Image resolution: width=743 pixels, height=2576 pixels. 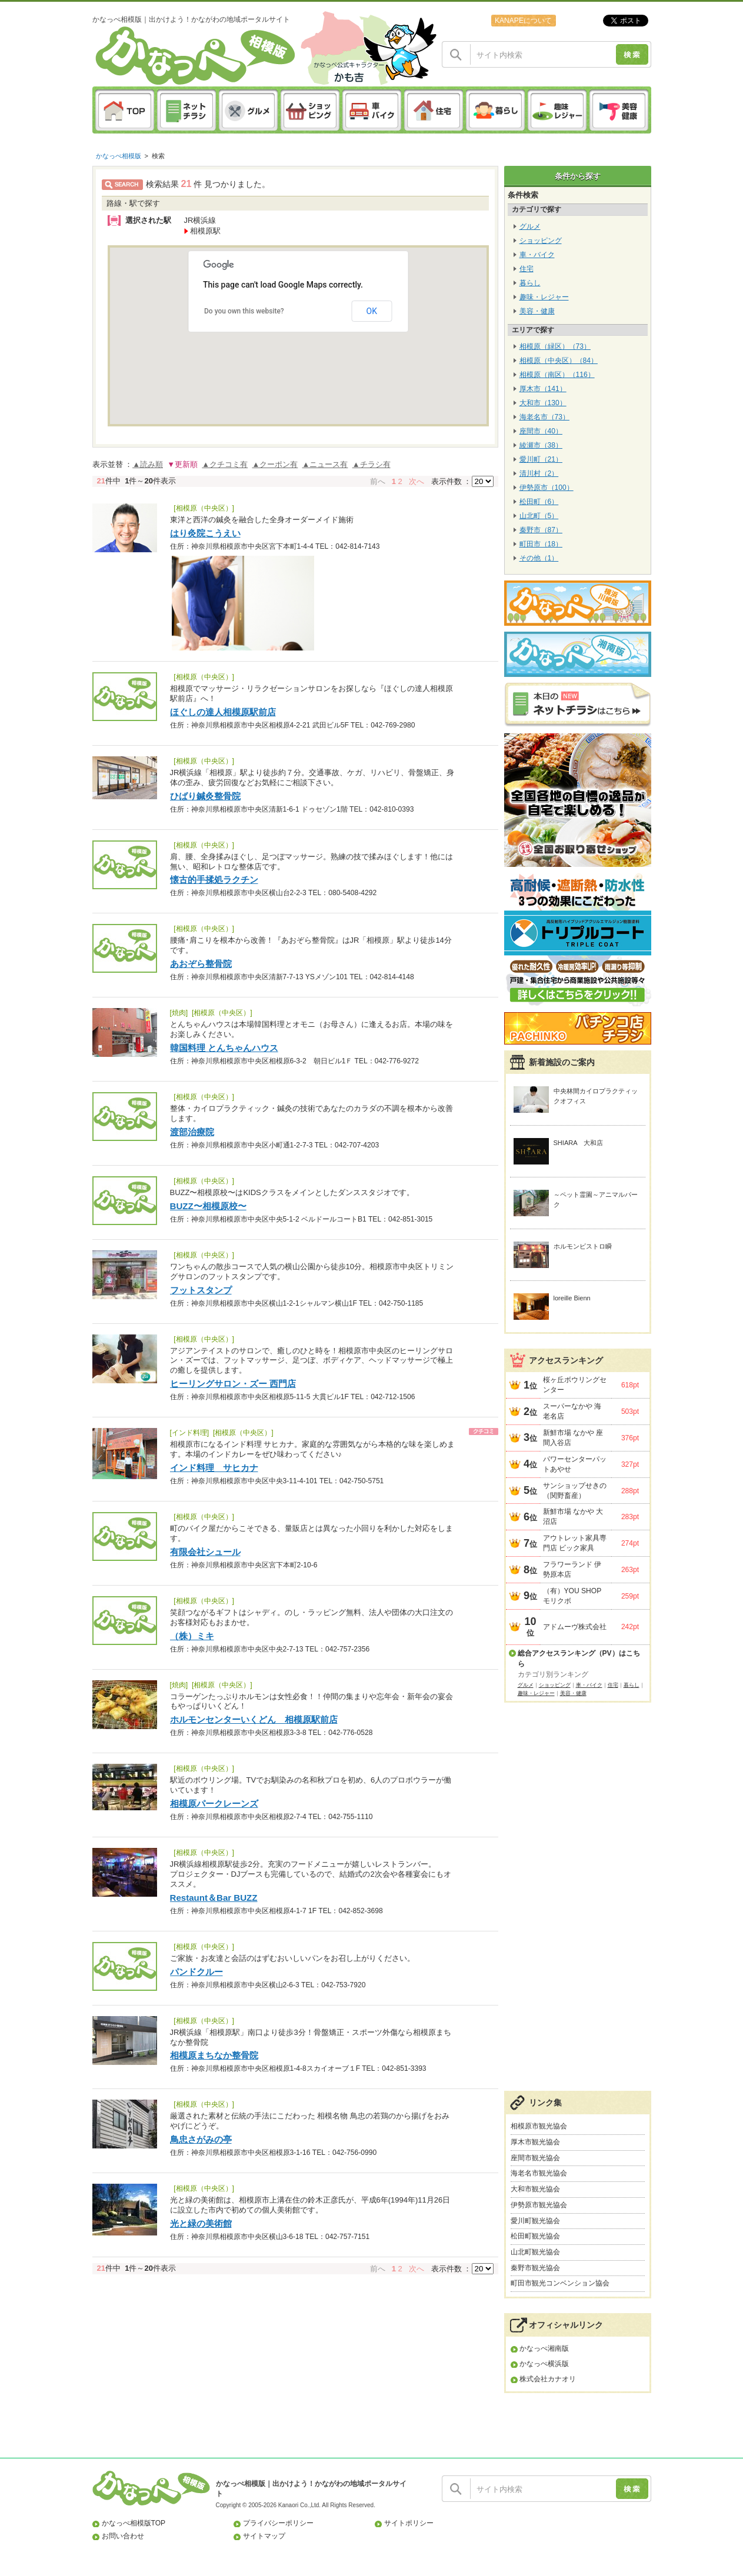 What do you see at coordinates (214, 1898) in the screenshot?
I see `Restaunt＆Bar BUZZ` at bounding box center [214, 1898].